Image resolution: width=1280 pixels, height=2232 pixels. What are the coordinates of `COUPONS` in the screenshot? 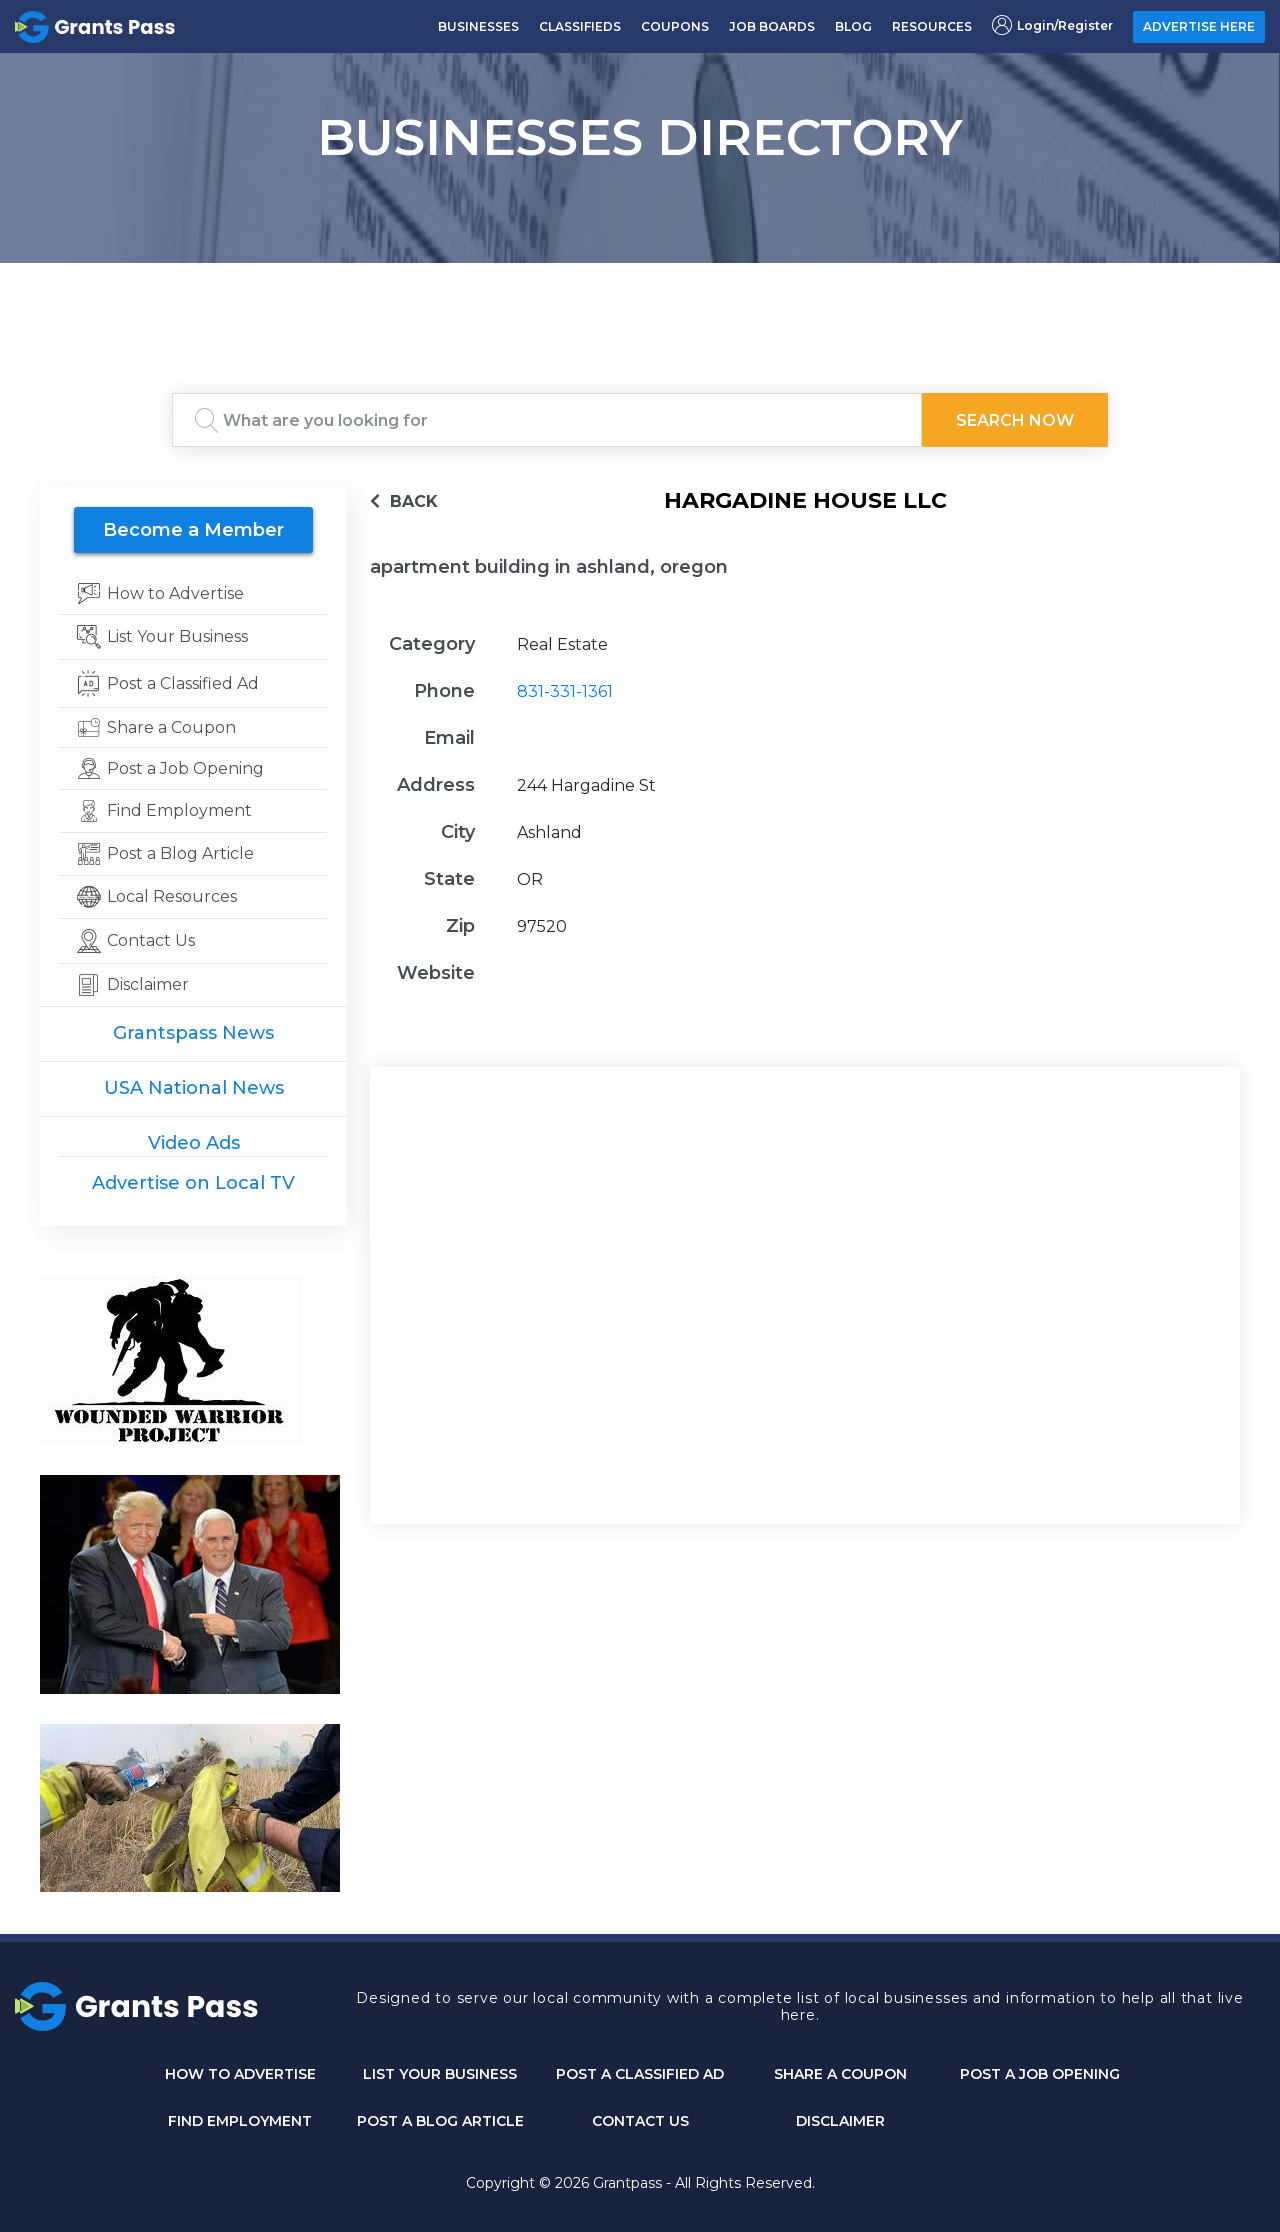 It's located at (675, 26).